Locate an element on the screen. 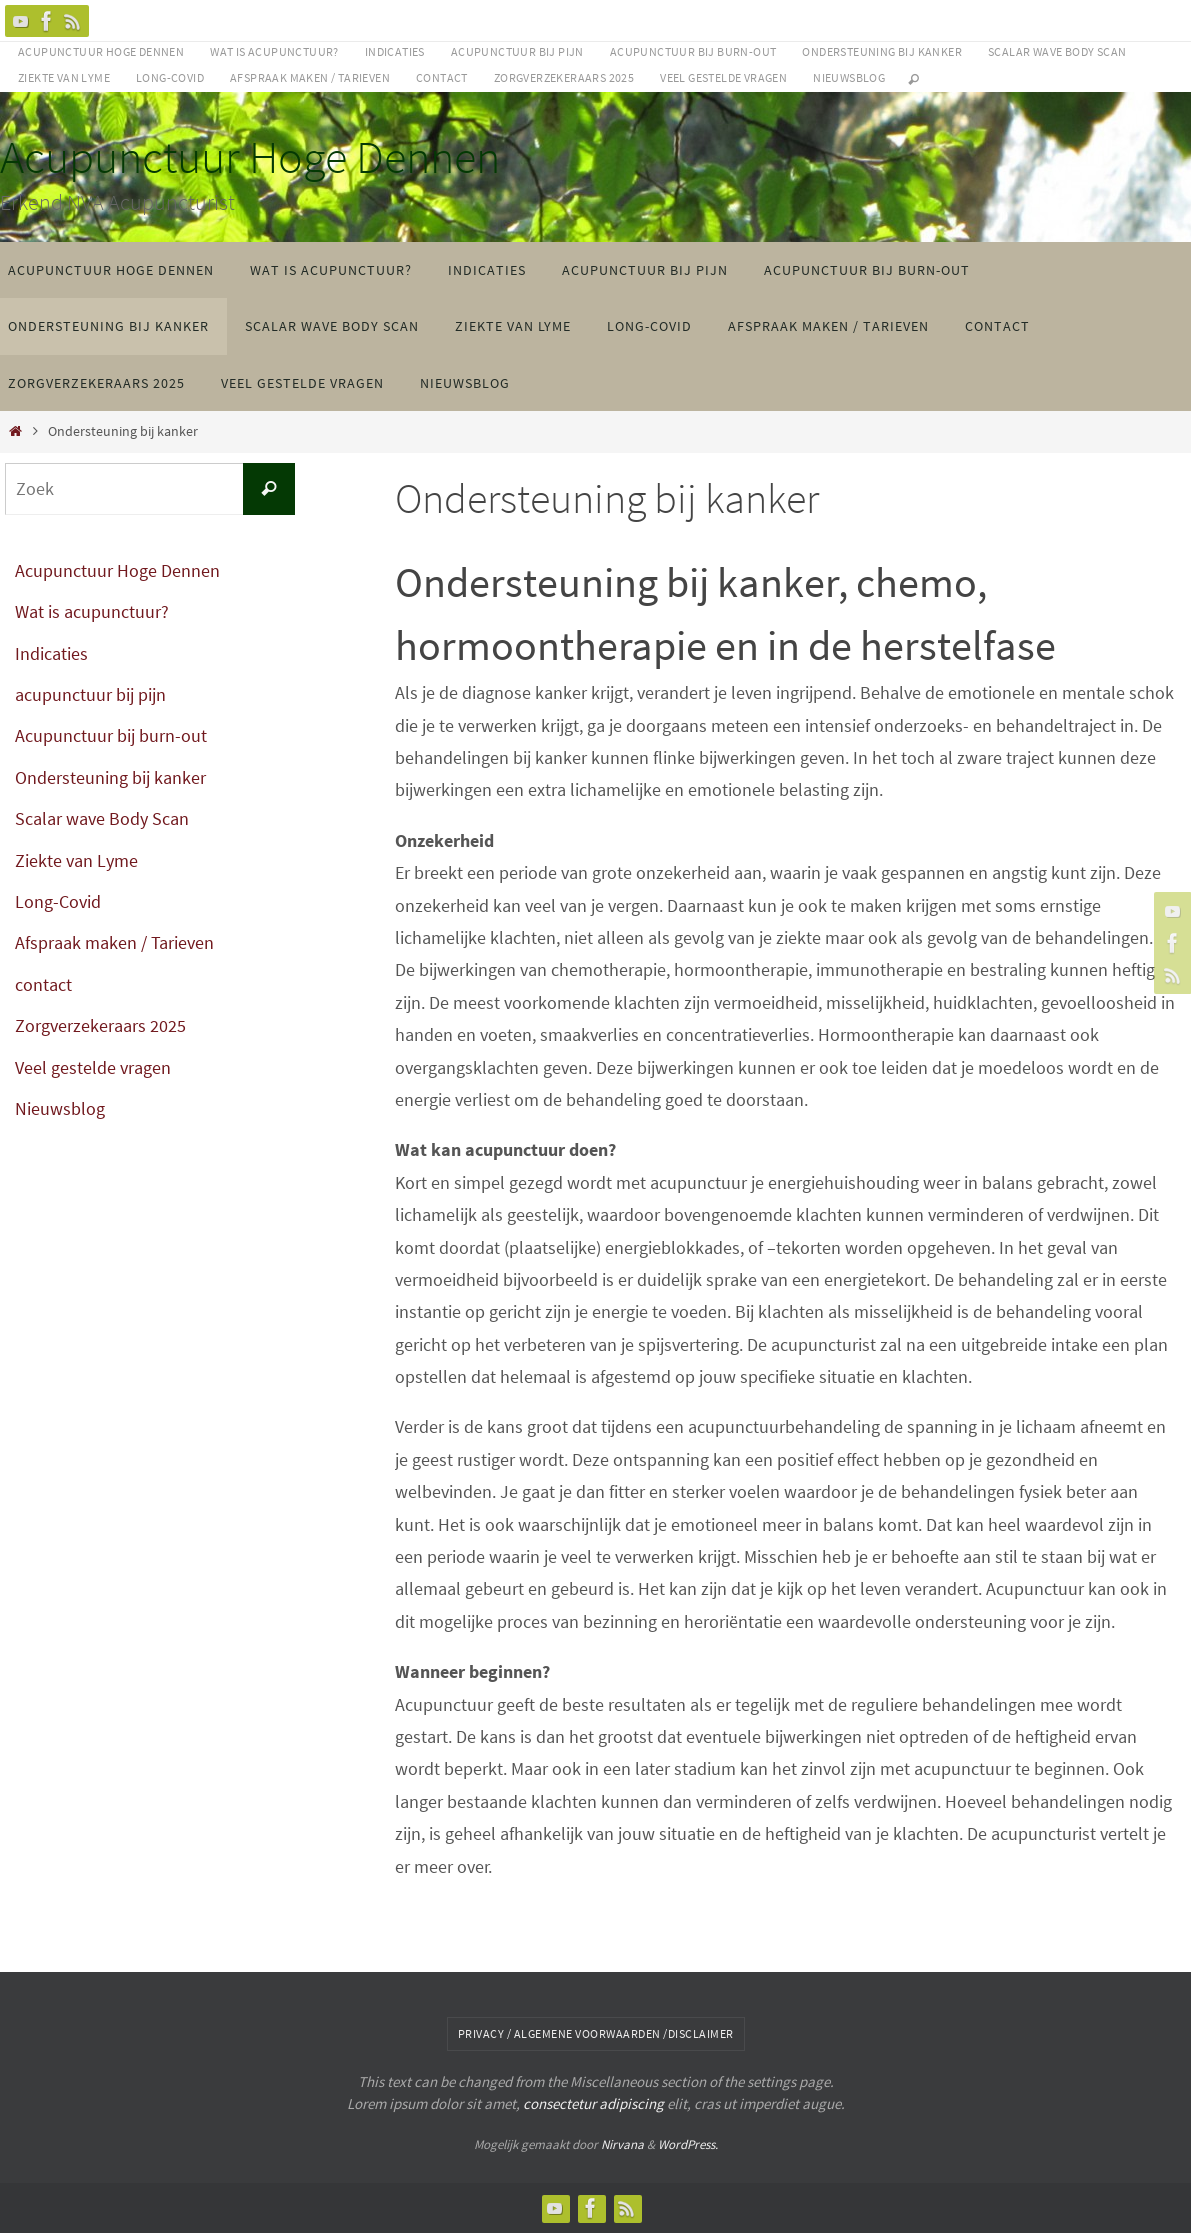 The image size is (1191, 2233). consectetur adipiscing is located at coordinates (593, 2103).